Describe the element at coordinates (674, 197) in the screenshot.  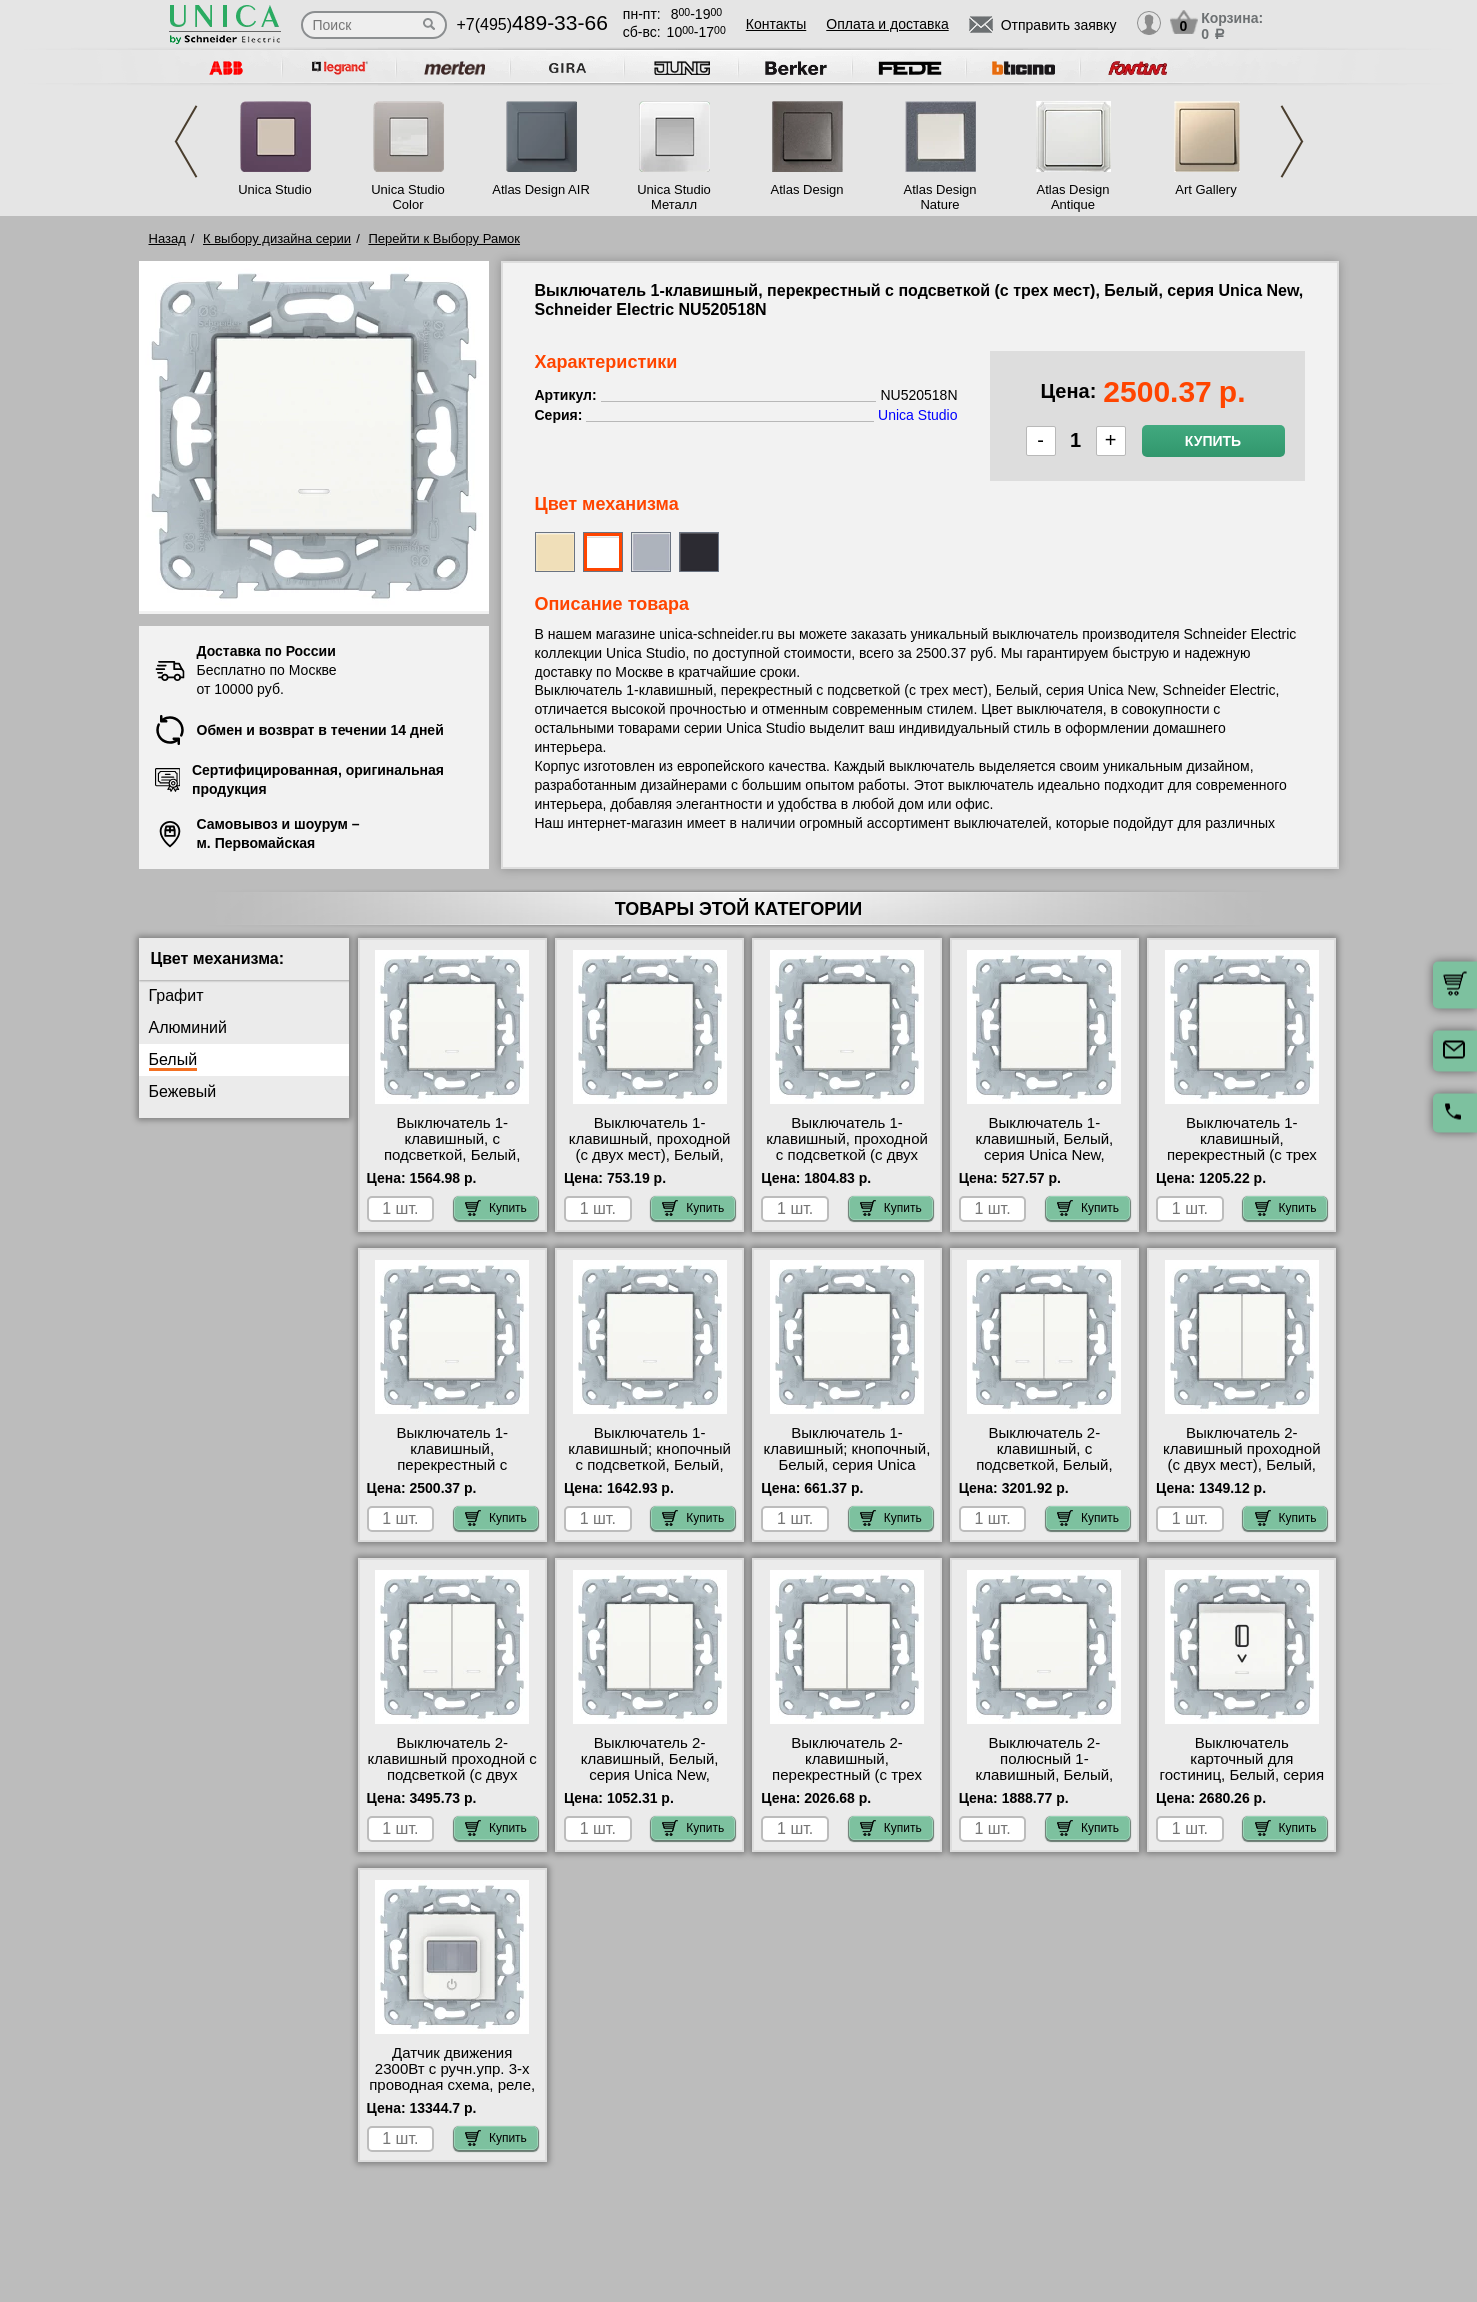
I see `Unica Studio Металл` at that location.